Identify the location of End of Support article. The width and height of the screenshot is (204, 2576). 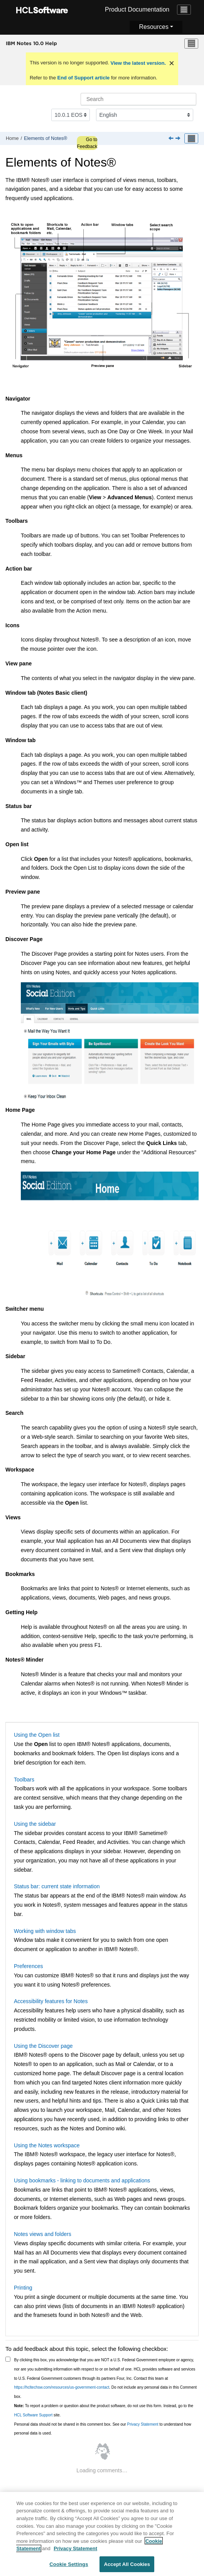
(83, 78).